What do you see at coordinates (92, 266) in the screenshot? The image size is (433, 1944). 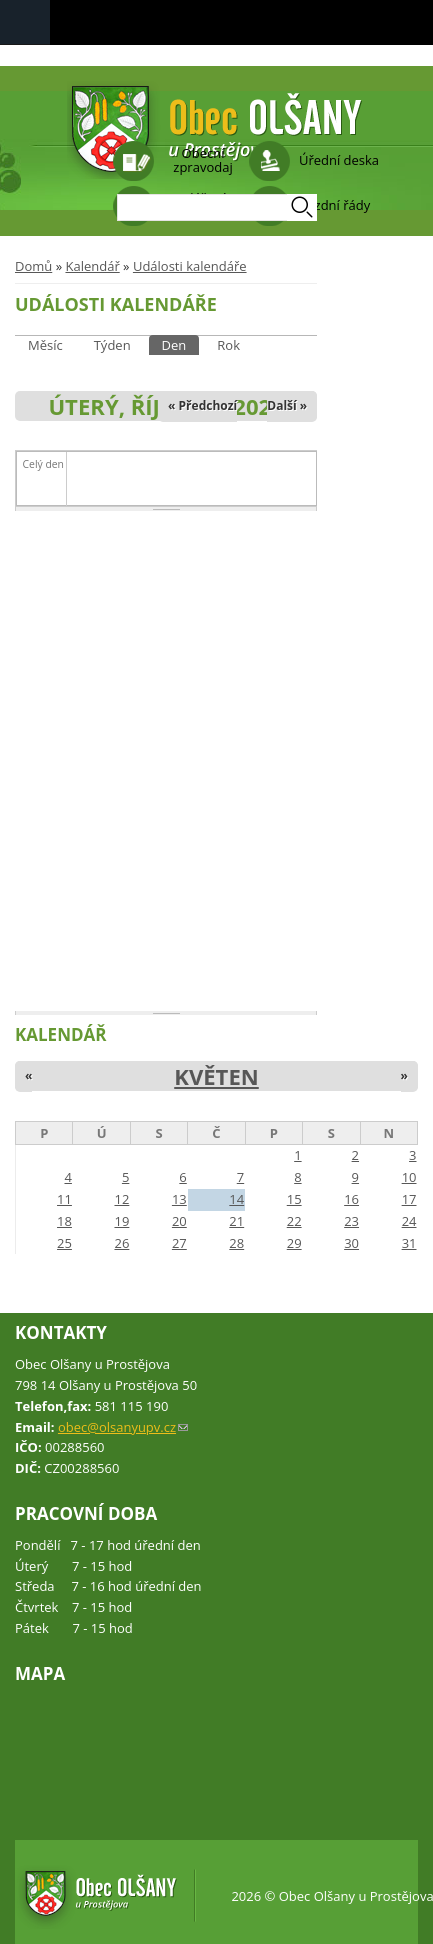 I see `Kalendář` at bounding box center [92, 266].